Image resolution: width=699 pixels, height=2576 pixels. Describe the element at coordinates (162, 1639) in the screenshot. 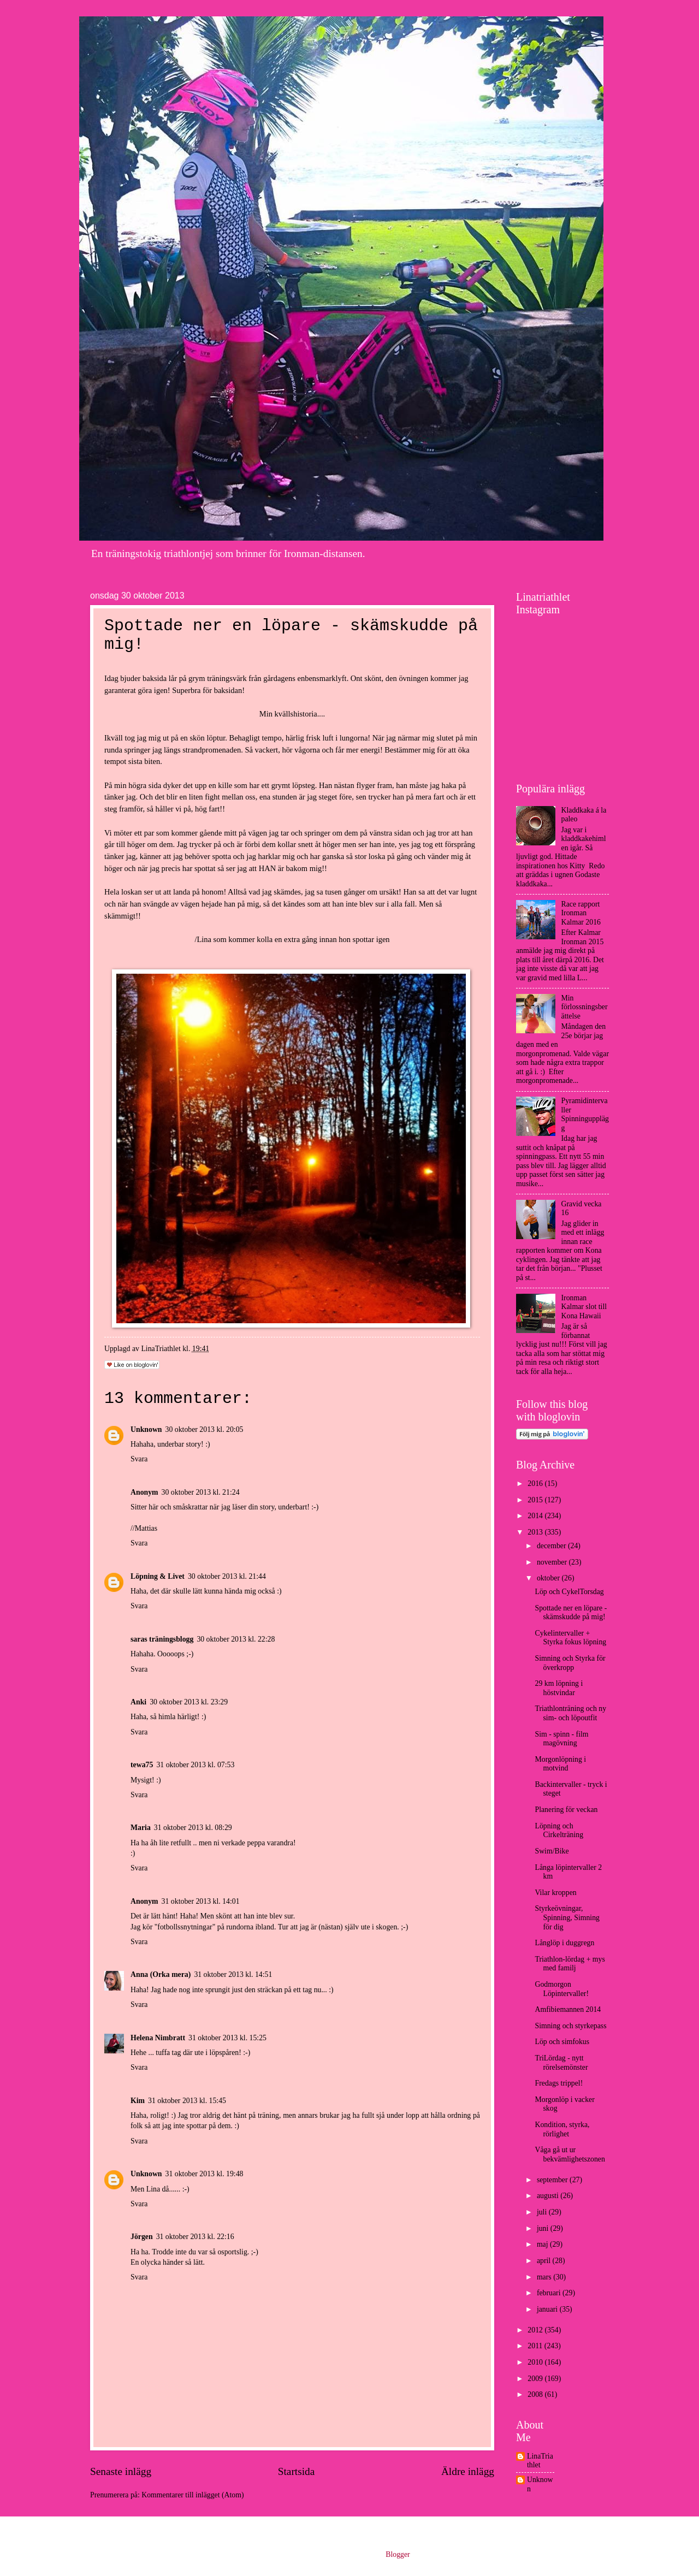

I see `saras träningsblogg` at that location.